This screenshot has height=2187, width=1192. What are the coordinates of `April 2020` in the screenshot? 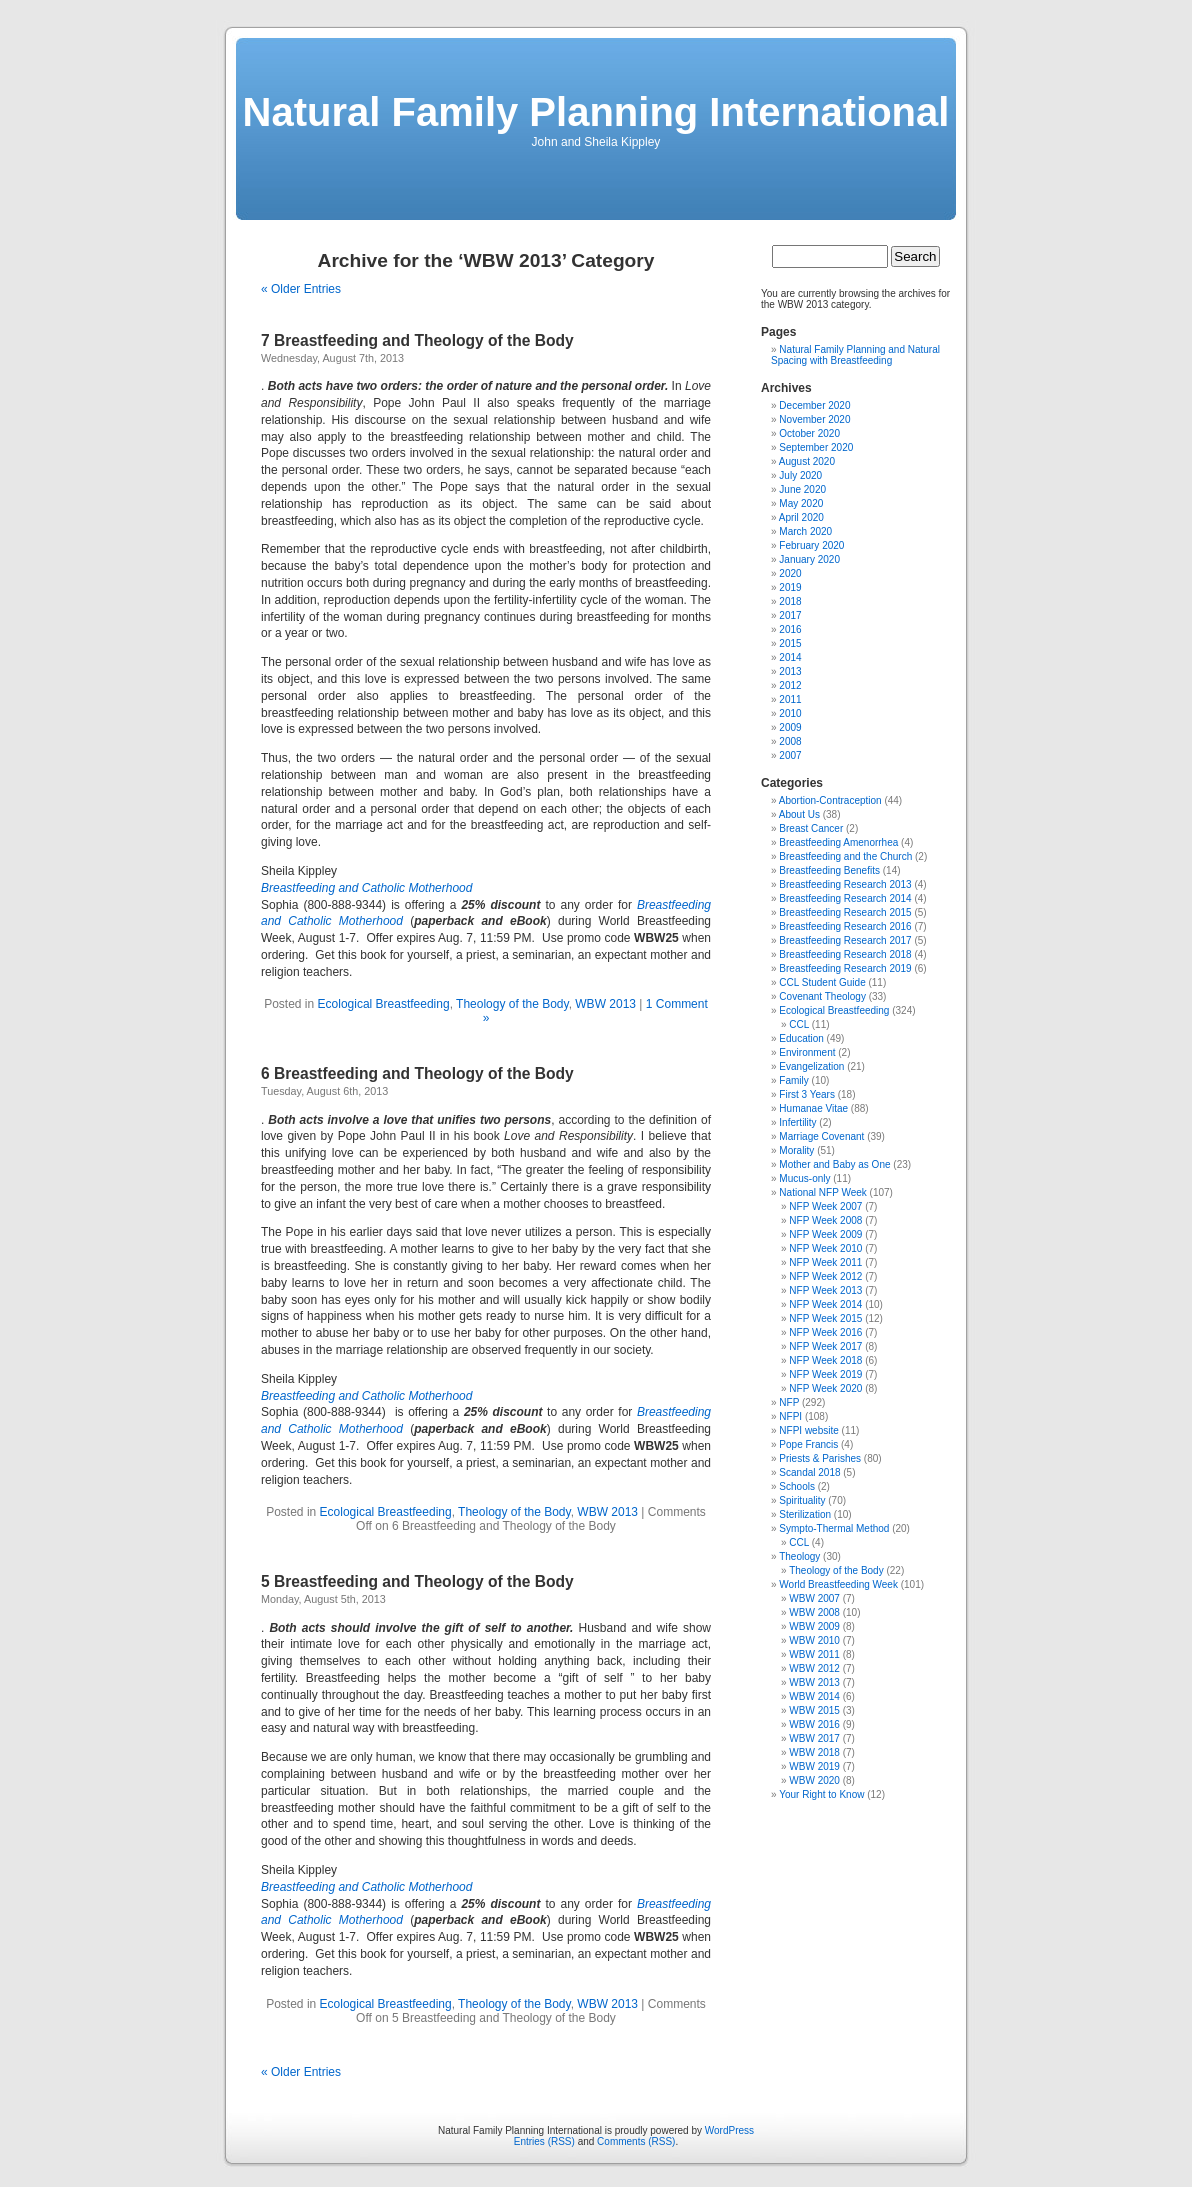 It's located at (801, 517).